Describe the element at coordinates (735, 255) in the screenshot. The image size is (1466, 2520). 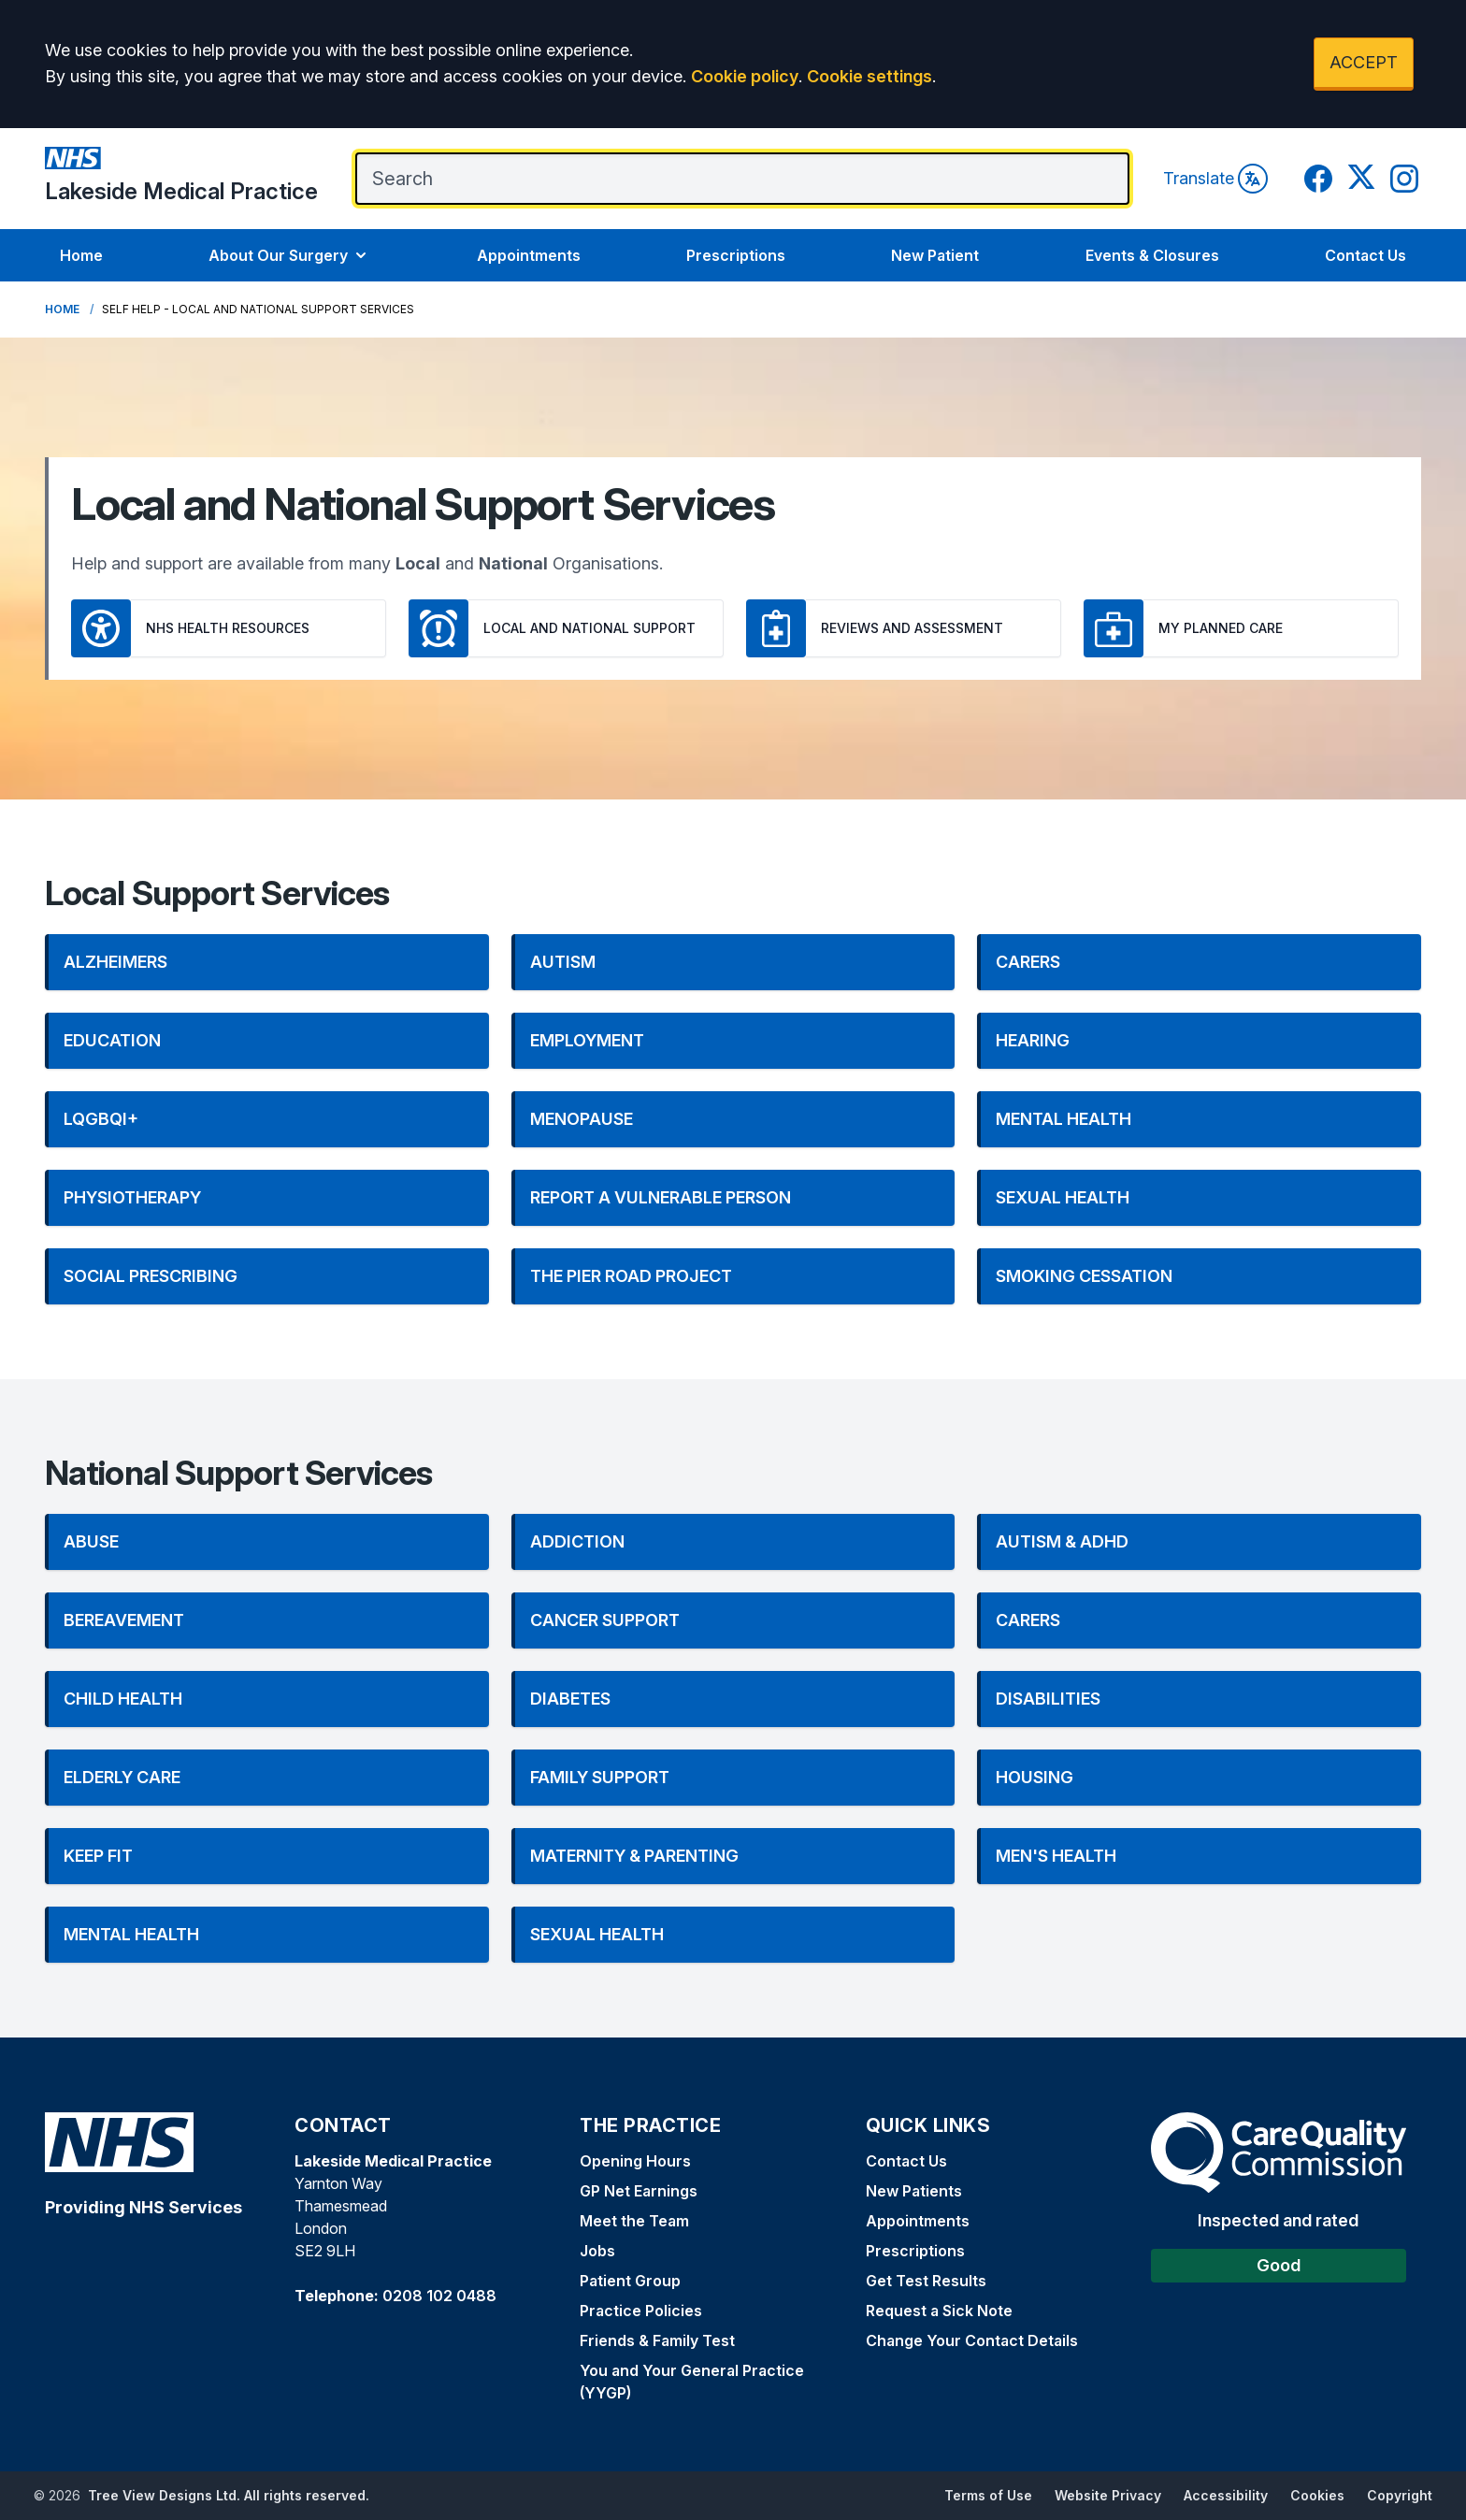
I see `Prescriptions` at that location.